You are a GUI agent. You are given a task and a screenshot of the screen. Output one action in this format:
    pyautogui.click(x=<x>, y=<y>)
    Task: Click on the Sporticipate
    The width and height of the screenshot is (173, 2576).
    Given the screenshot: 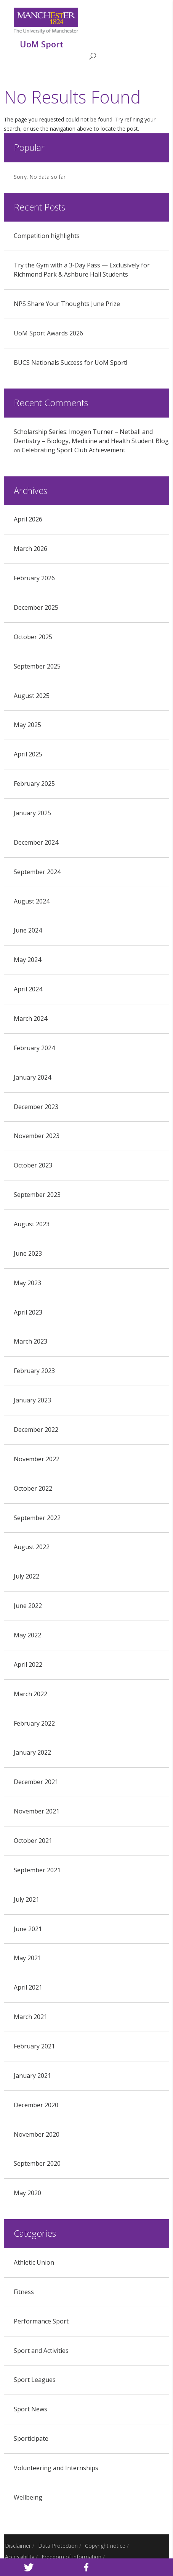 What is the action you would take?
    pyautogui.click(x=31, y=2438)
    